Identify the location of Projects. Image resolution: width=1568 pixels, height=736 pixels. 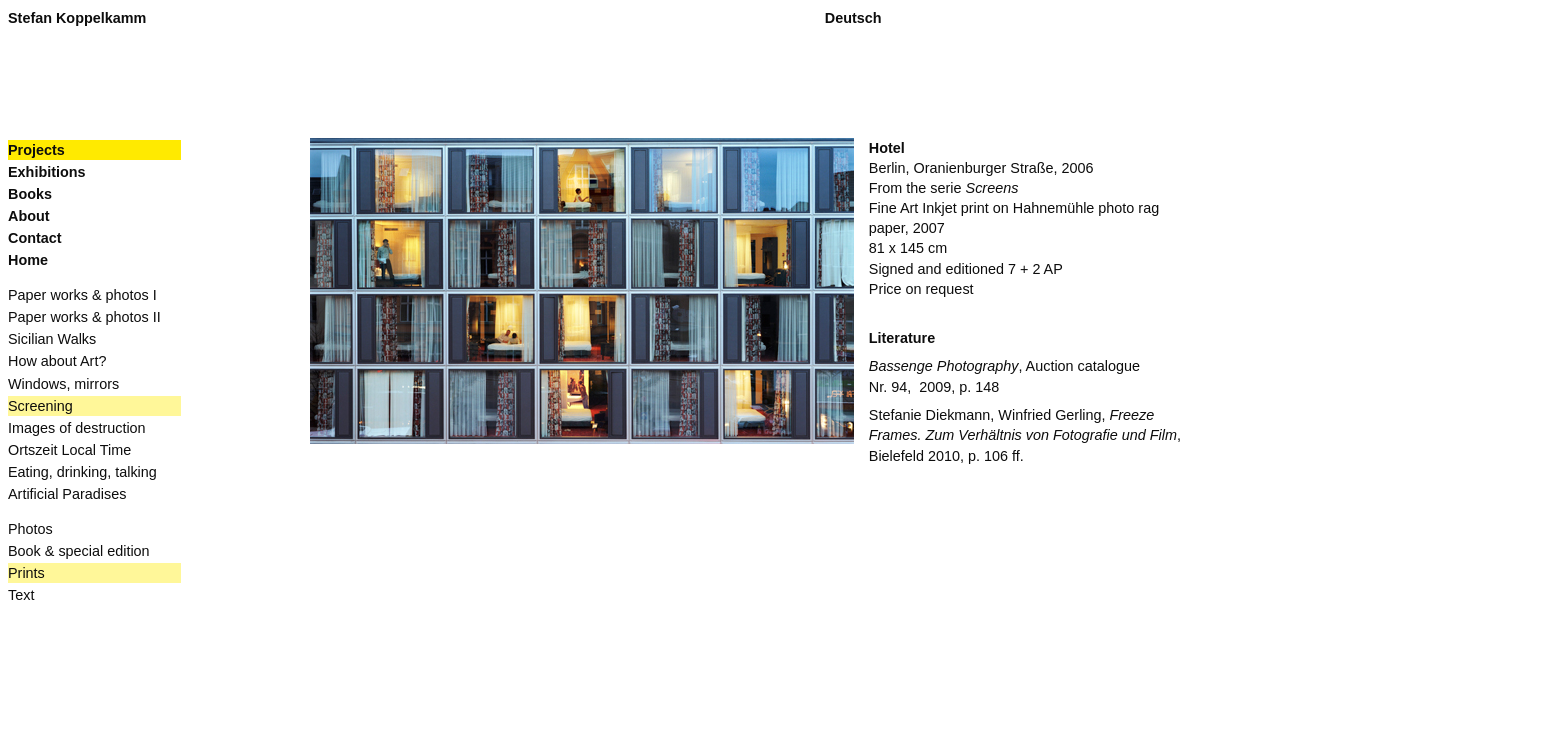
(36, 150).